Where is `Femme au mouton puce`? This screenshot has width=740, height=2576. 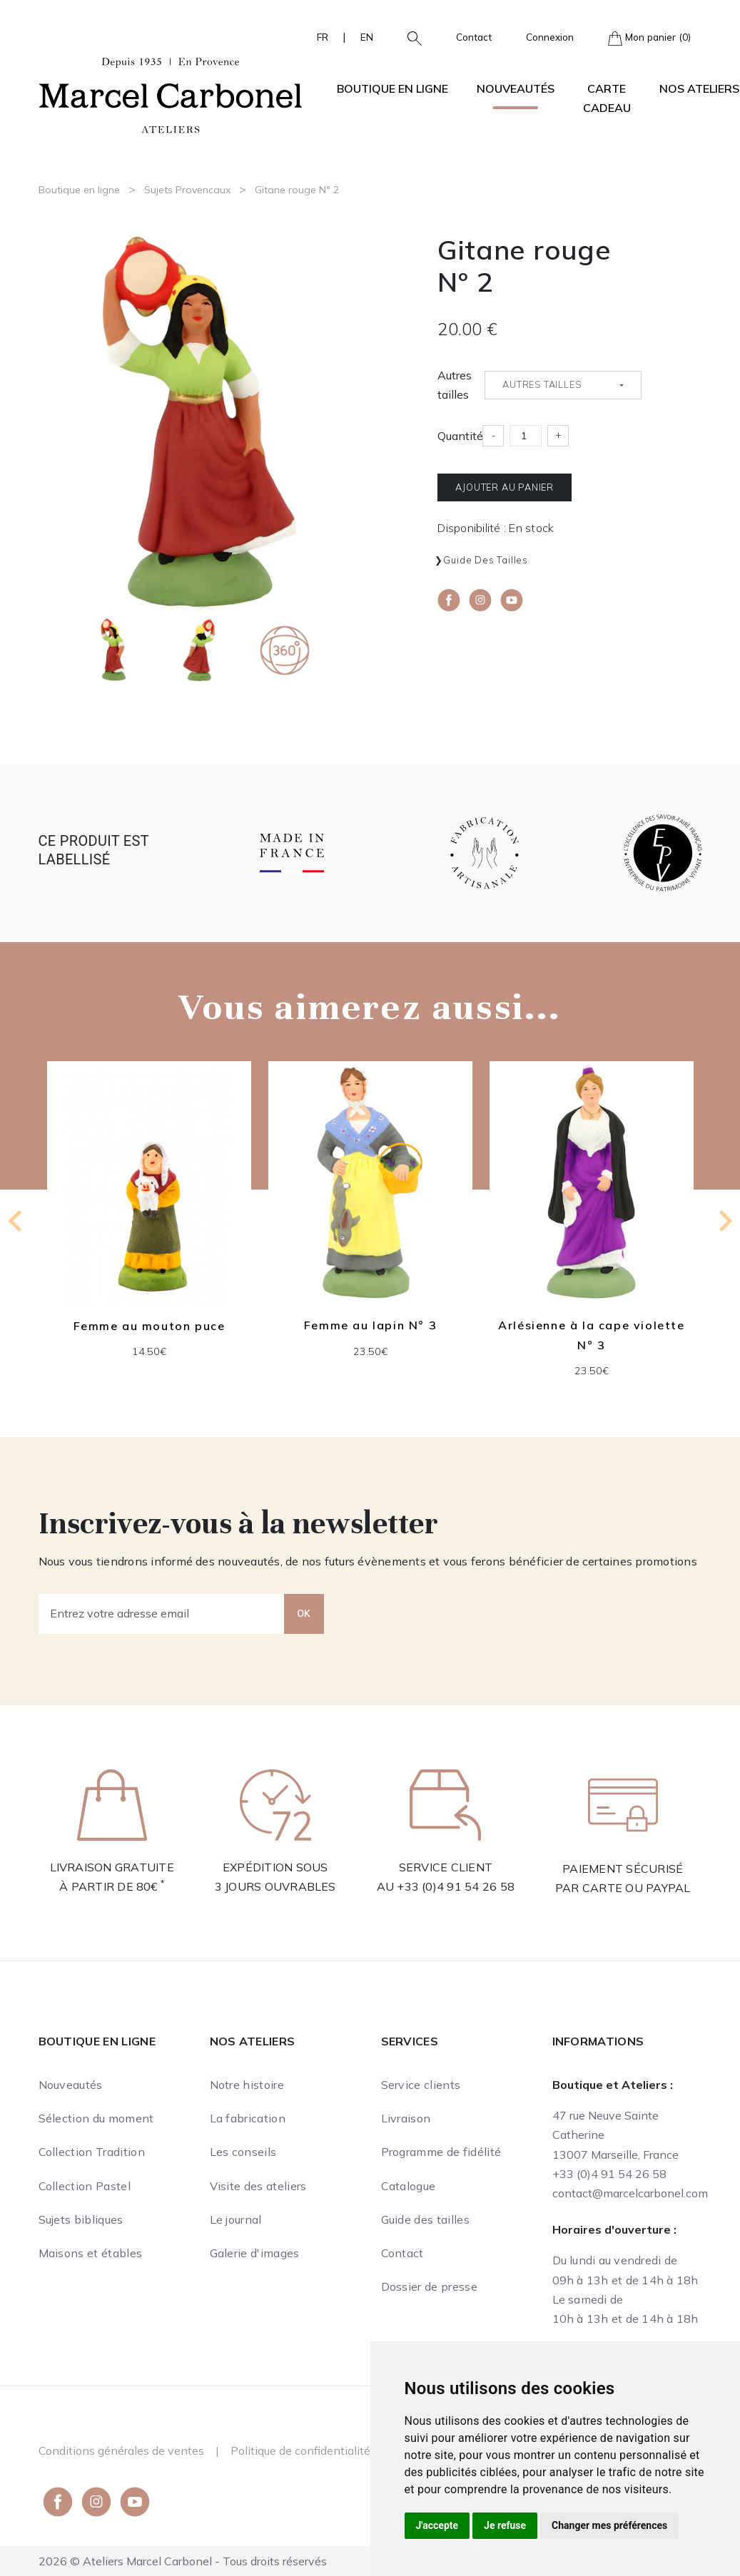
Femme au mouton puce is located at coordinates (149, 1326).